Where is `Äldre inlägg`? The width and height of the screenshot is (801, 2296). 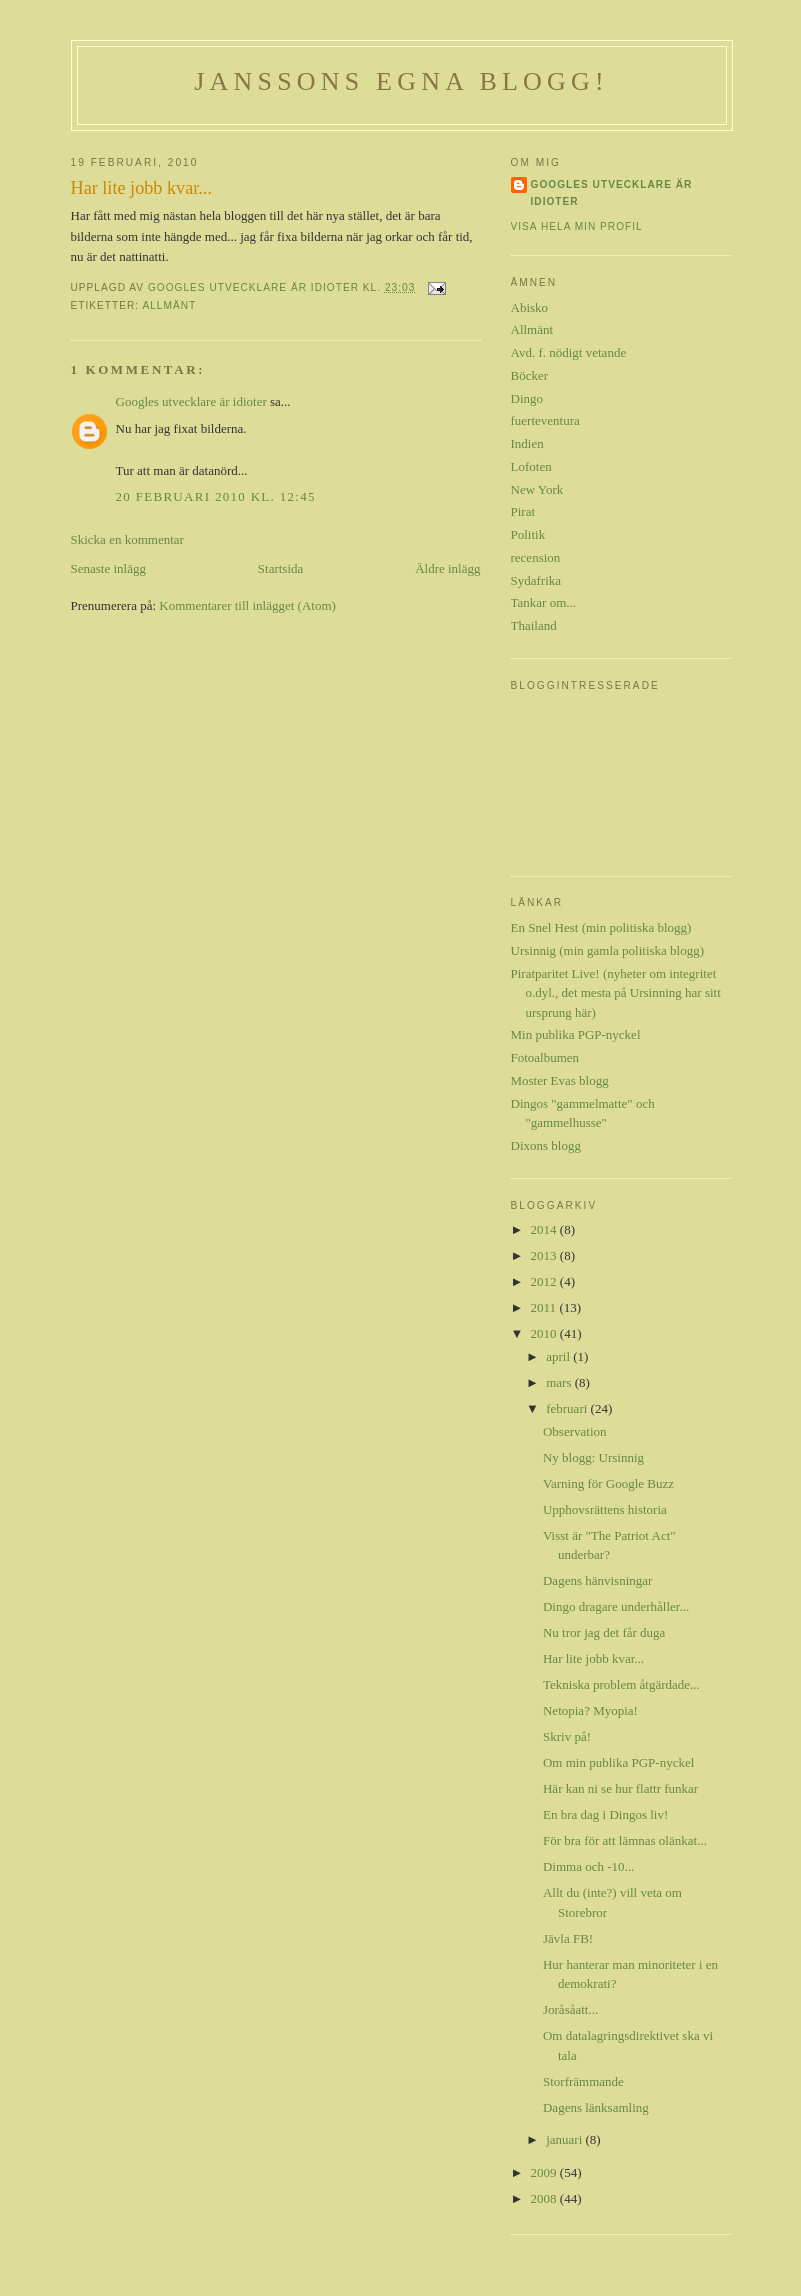 Äldre inlägg is located at coordinates (447, 568).